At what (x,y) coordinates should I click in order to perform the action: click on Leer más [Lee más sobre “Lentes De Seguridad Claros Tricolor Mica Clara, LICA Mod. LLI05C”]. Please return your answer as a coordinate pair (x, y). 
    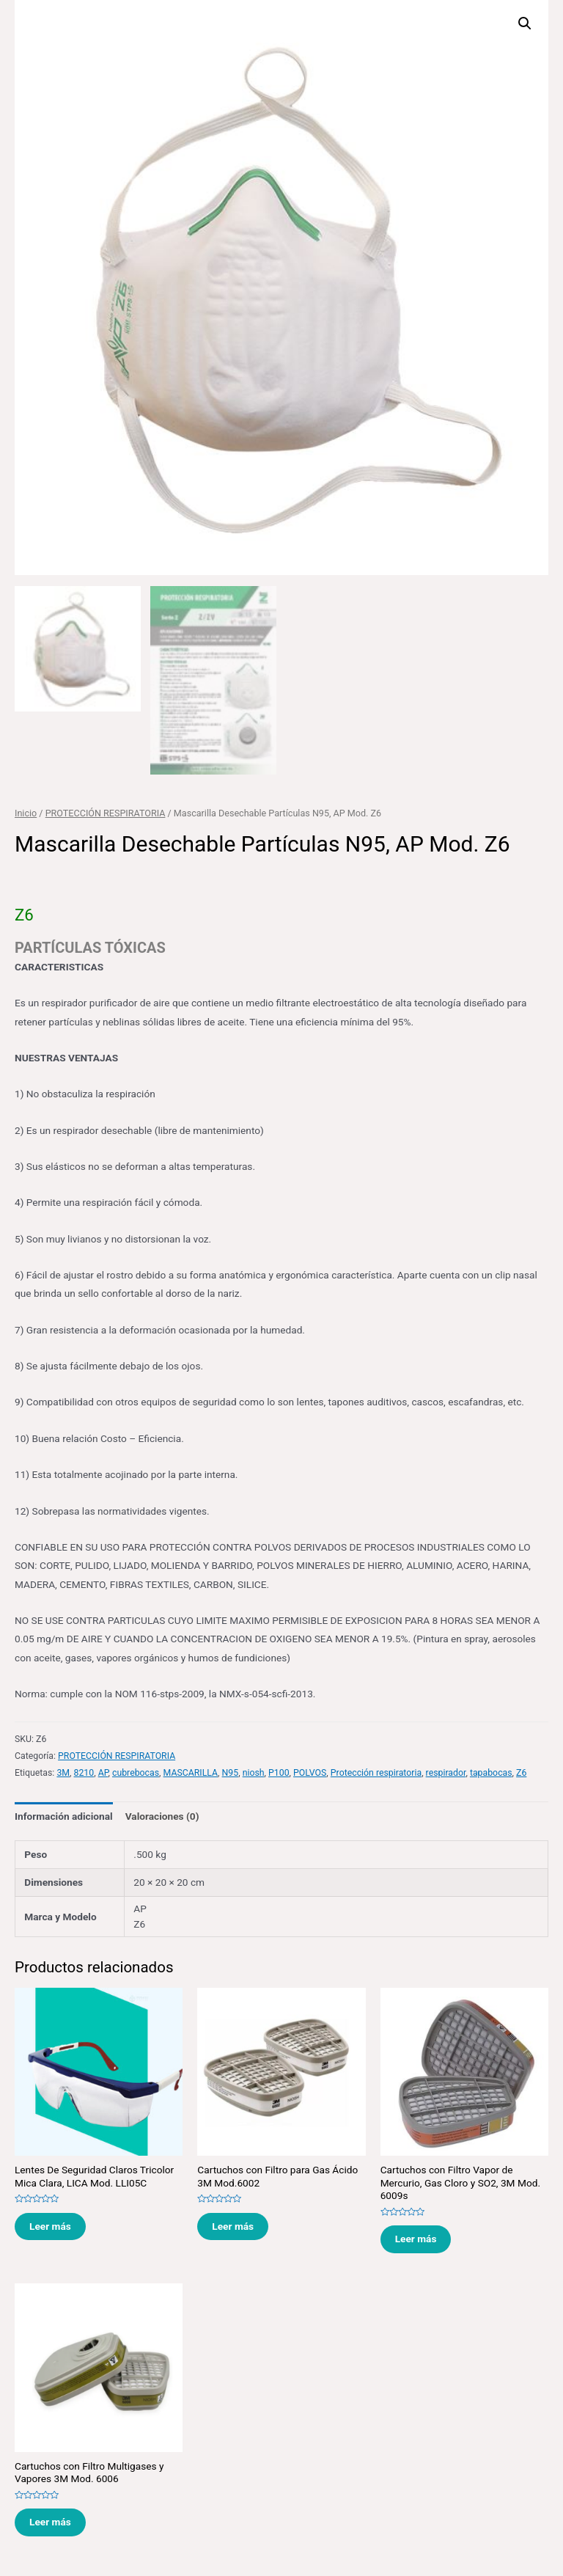
    Looking at the image, I should click on (50, 2225).